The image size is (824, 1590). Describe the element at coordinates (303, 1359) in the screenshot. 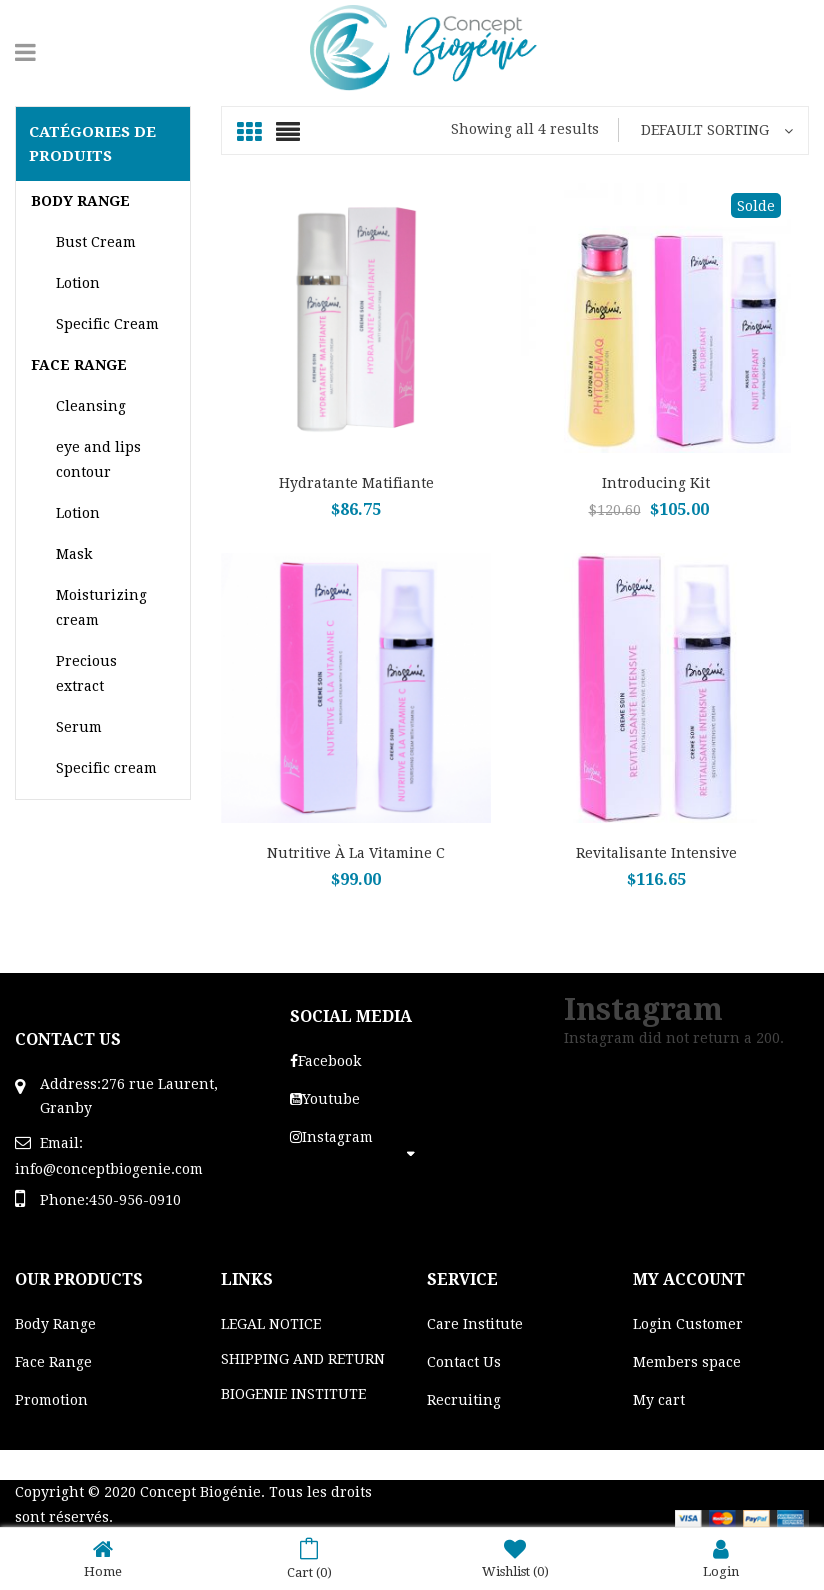

I see `SHIPPING AND RETURN` at that location.